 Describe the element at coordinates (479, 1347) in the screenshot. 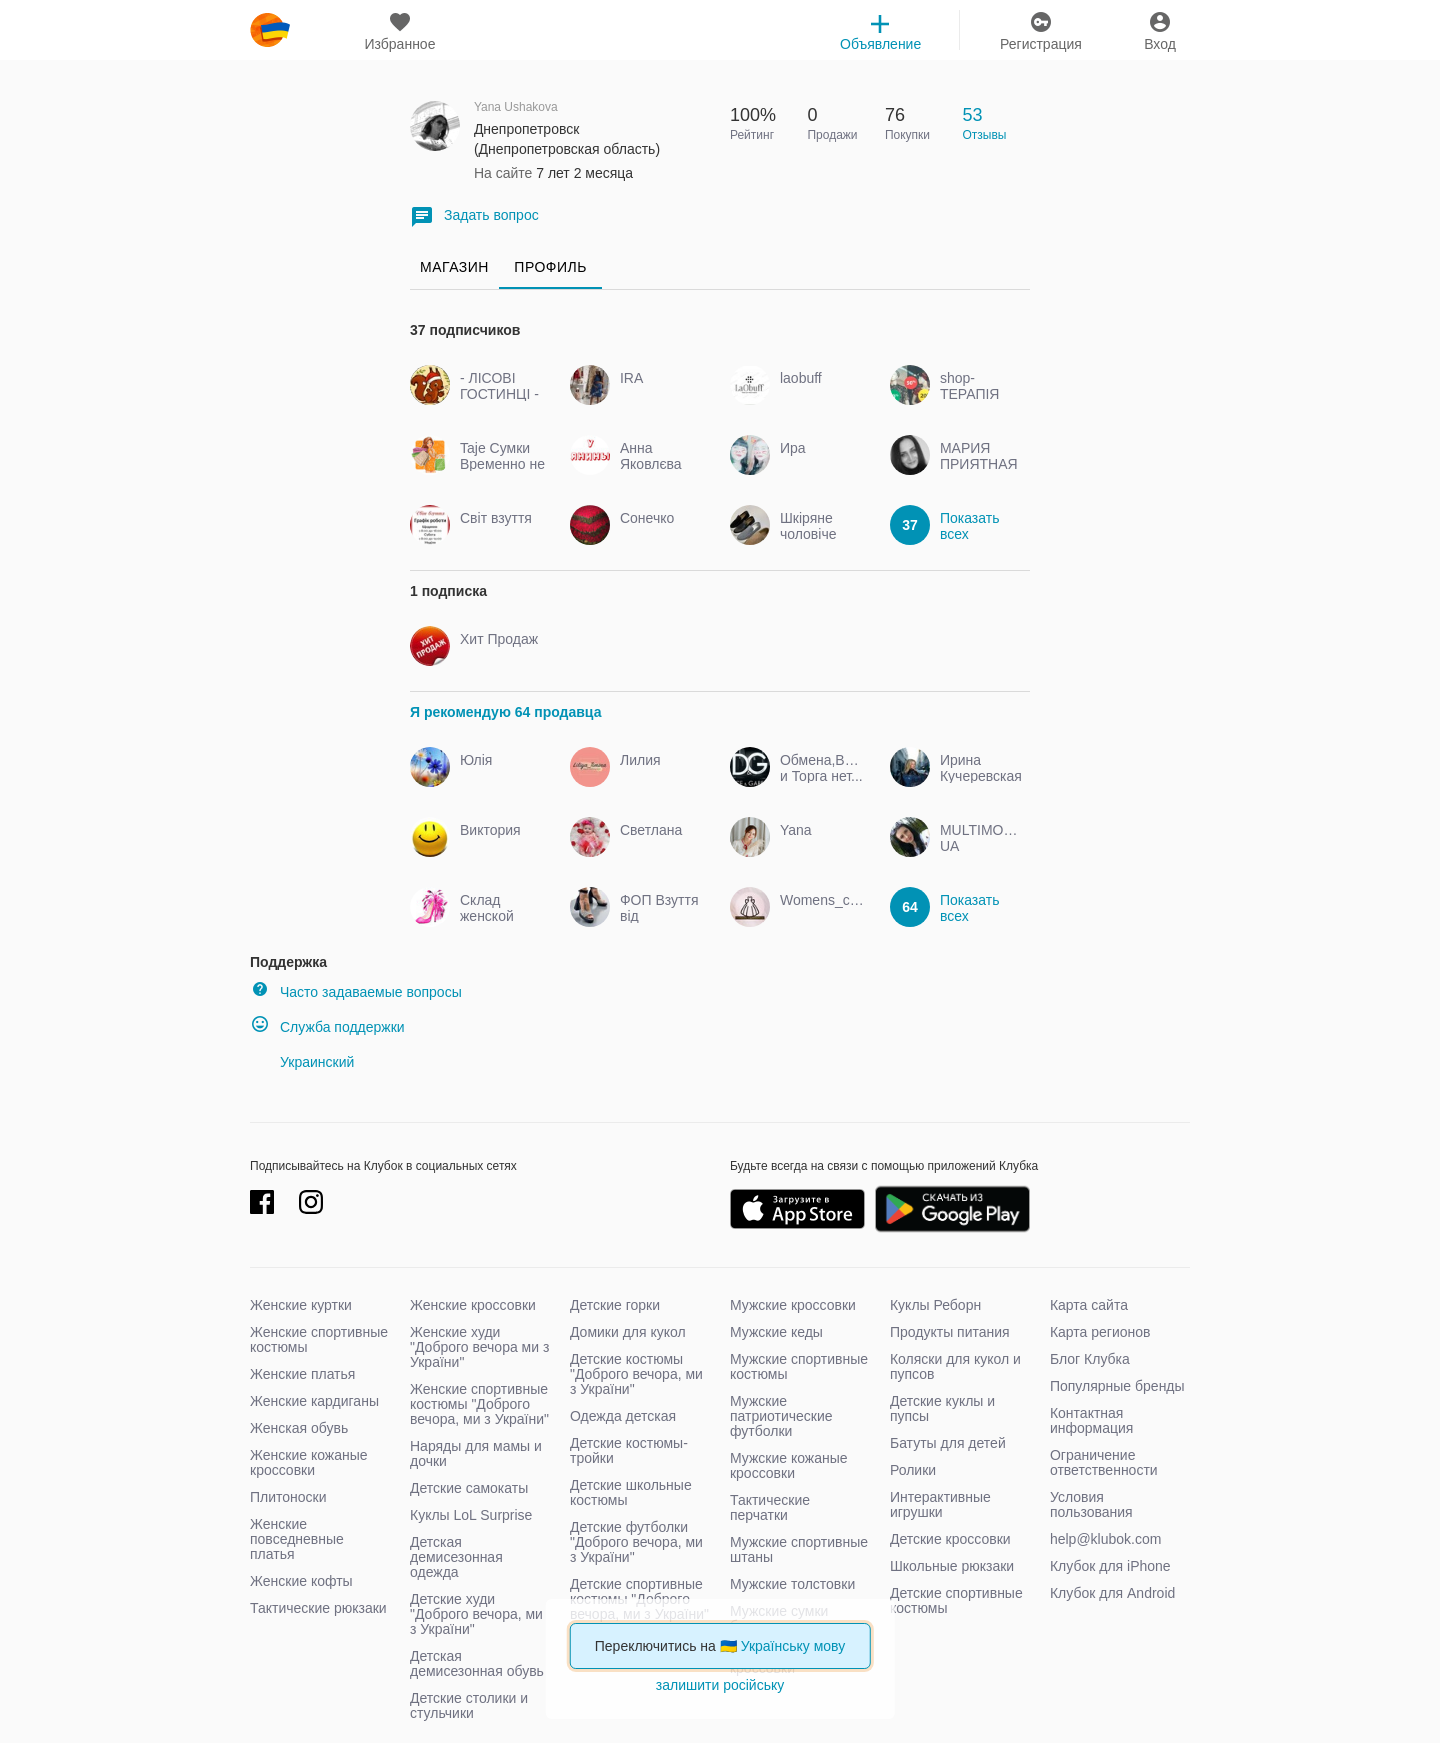

I see `Женские худи "Доброго вечора ми з України"` at that location.